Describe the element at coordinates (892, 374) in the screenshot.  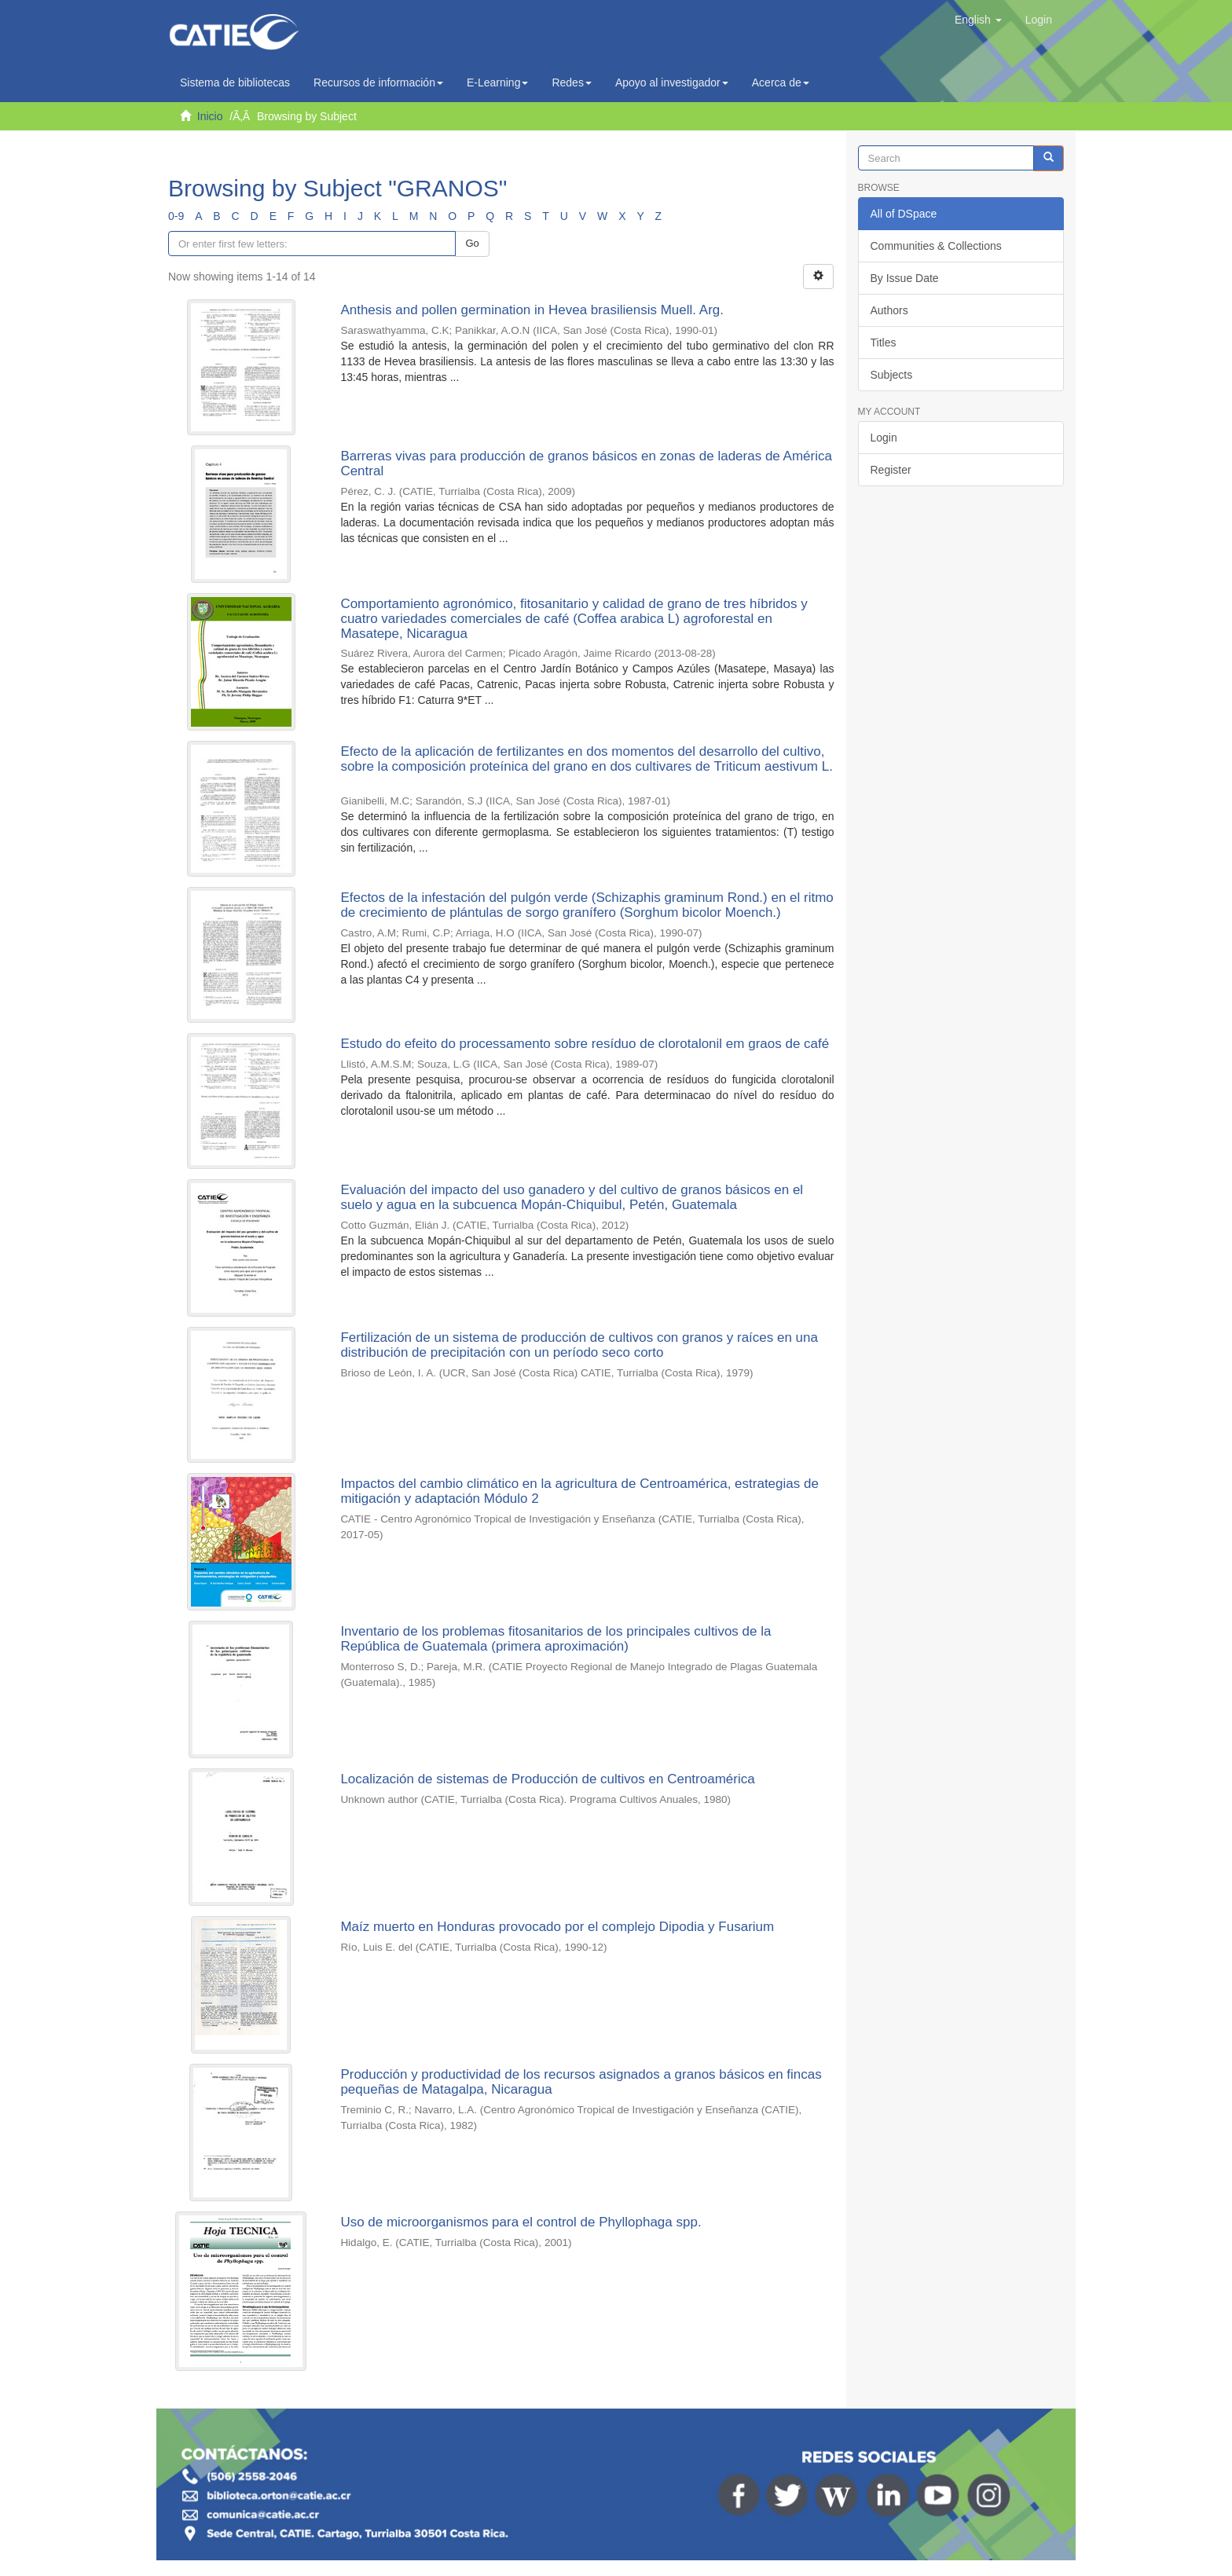
I see `Subjects` at that location.